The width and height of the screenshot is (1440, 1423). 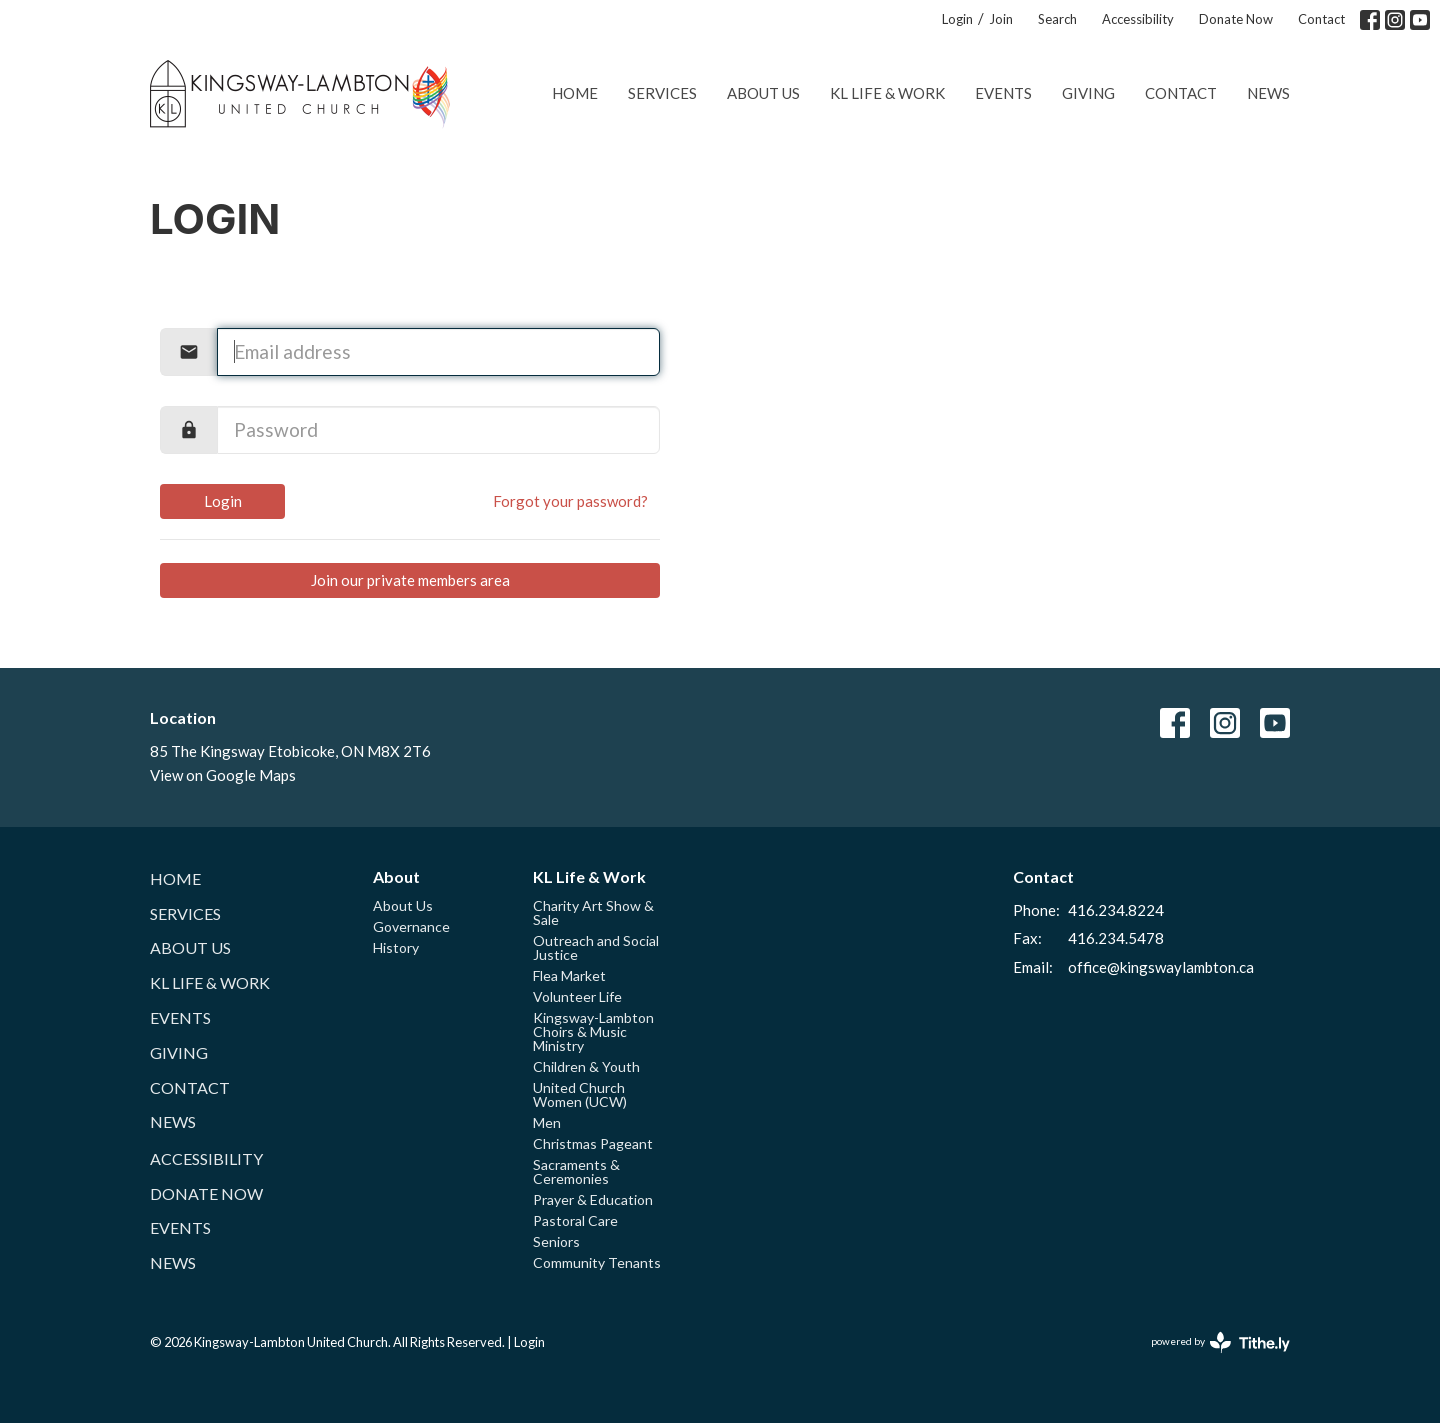 What do you see at coordinates (1088, 93) in the screenshot?
I see `Giving` at bounding box center [1088, 93].